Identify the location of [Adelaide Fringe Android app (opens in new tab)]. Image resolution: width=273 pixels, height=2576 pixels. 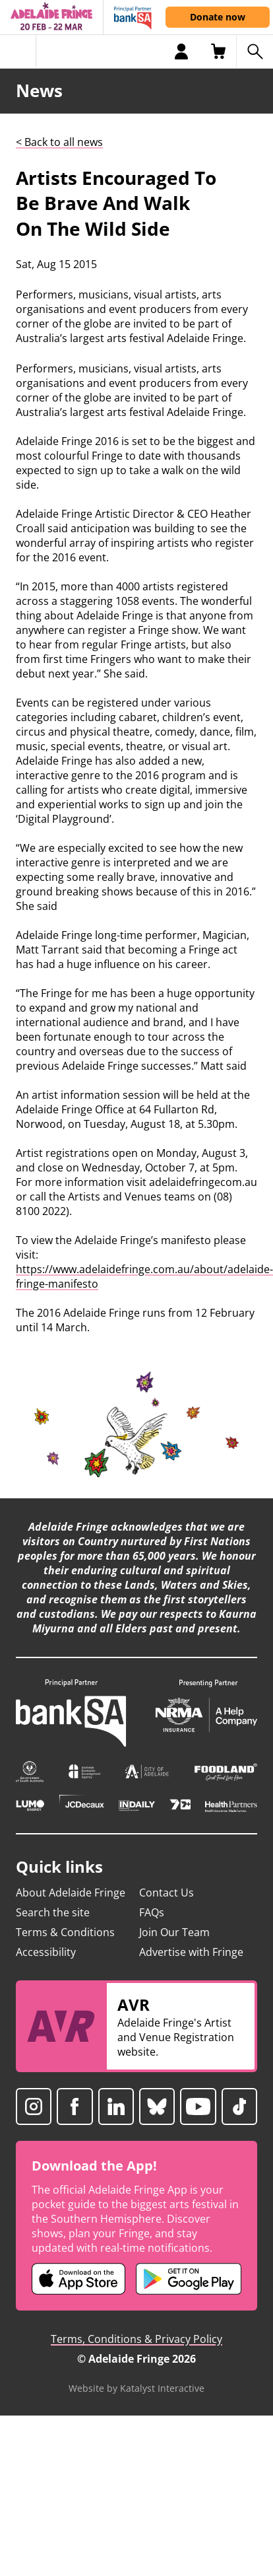
(188, 2279).